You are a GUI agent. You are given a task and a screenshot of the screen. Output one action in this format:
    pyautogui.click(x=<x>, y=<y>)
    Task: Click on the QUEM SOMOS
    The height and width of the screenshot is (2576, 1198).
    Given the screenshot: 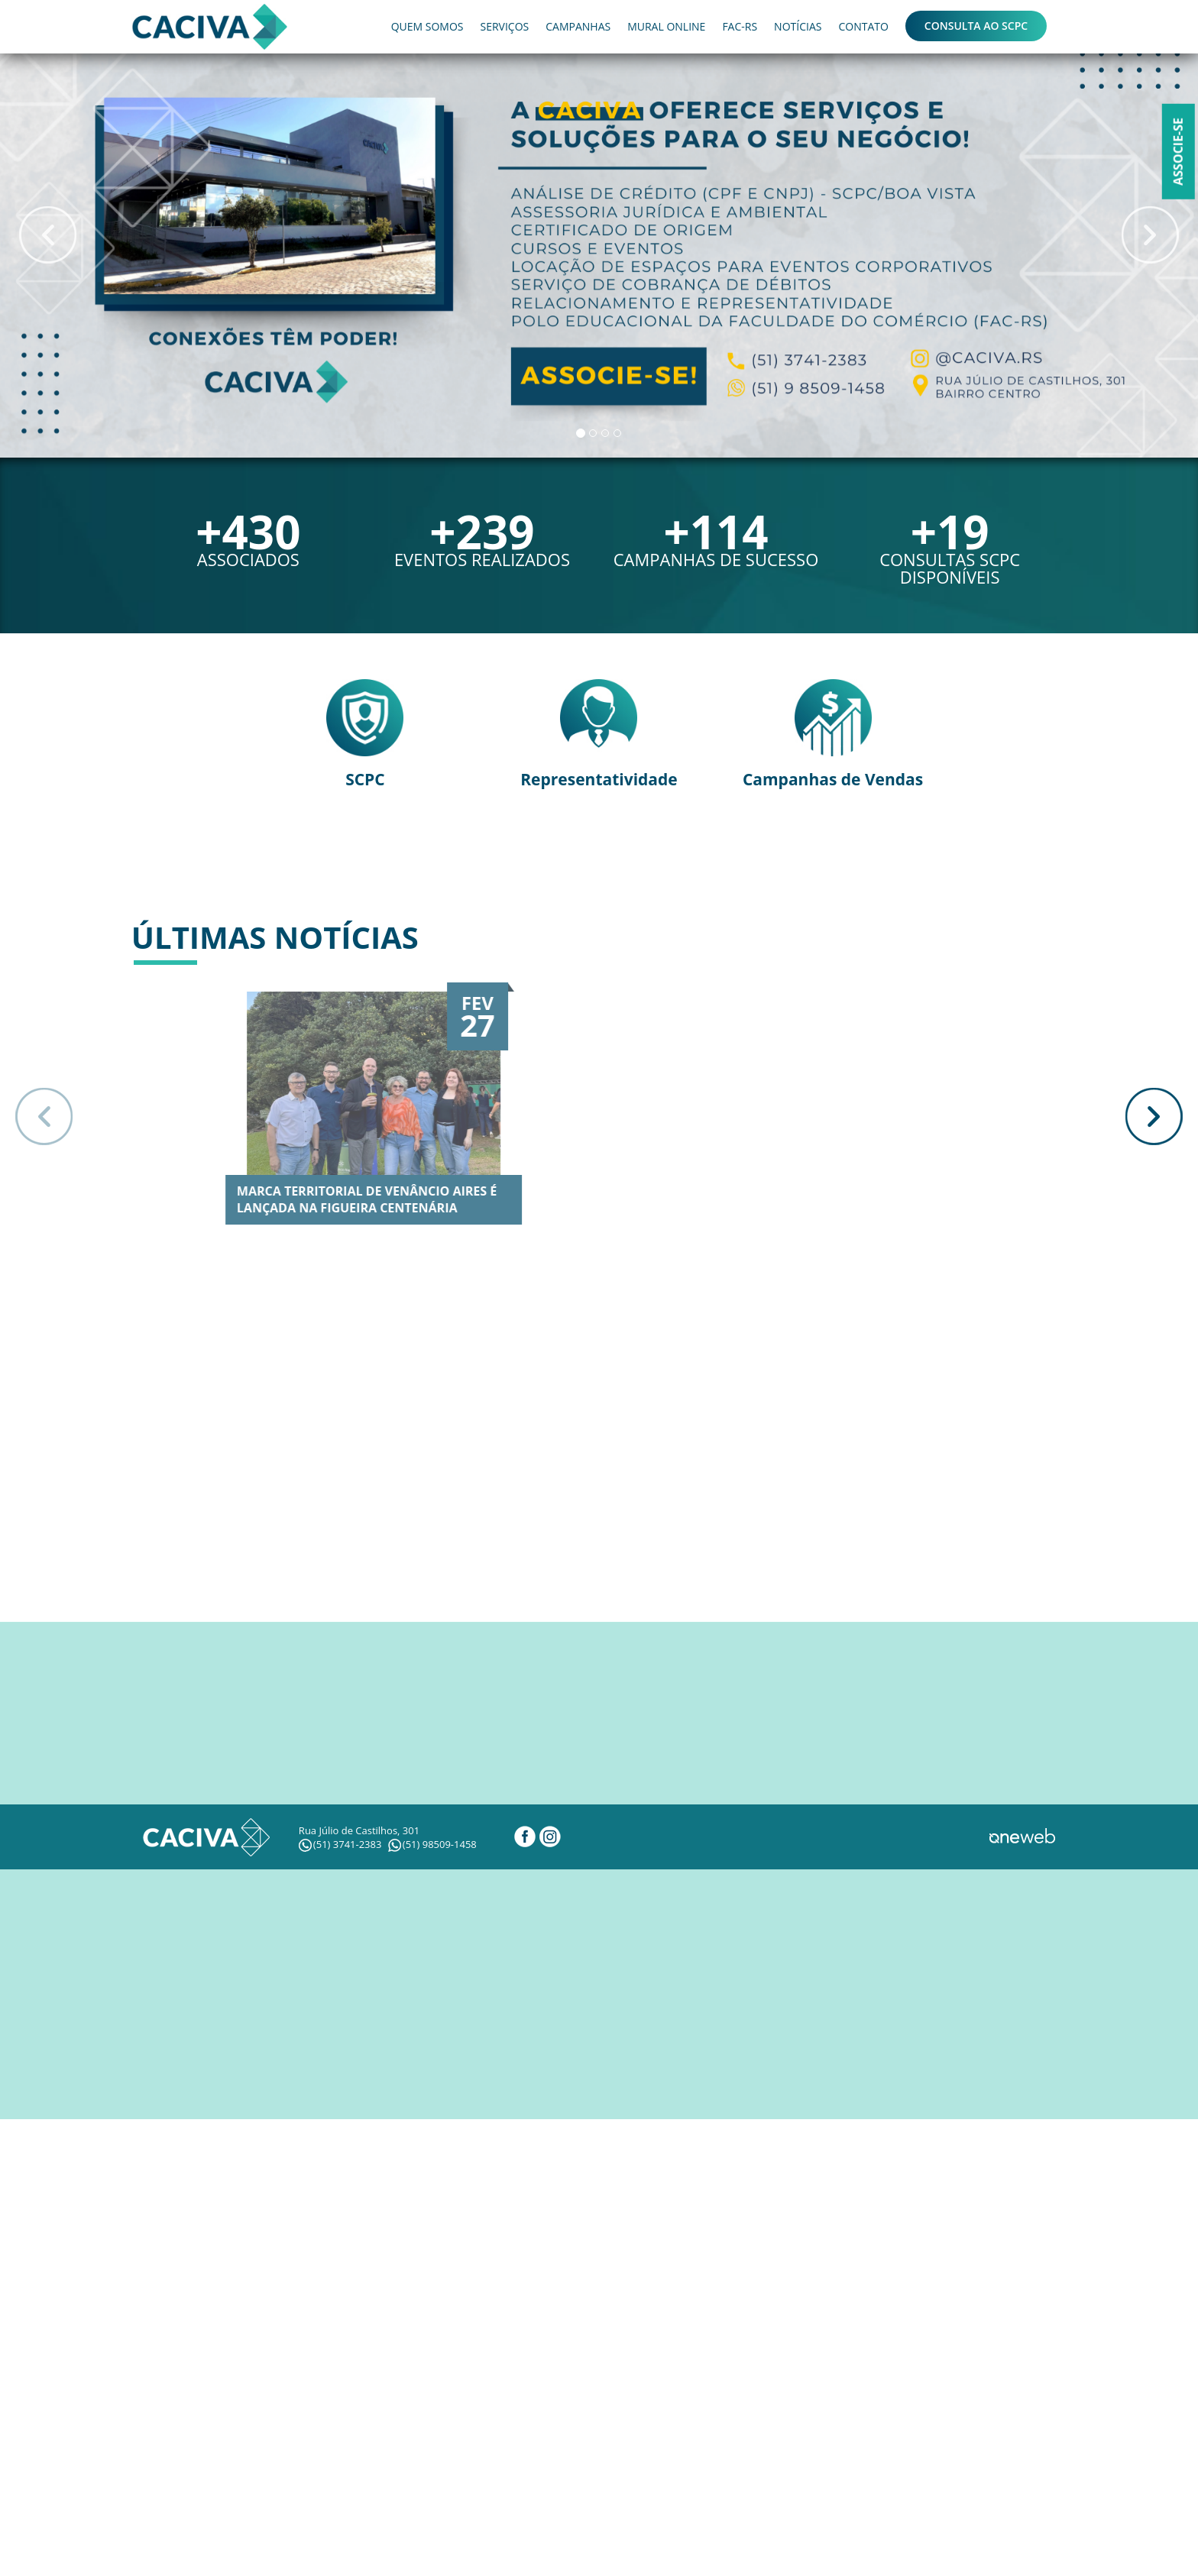 What is the action you would take?
    pyautogui.click(x=427, y=26)
    